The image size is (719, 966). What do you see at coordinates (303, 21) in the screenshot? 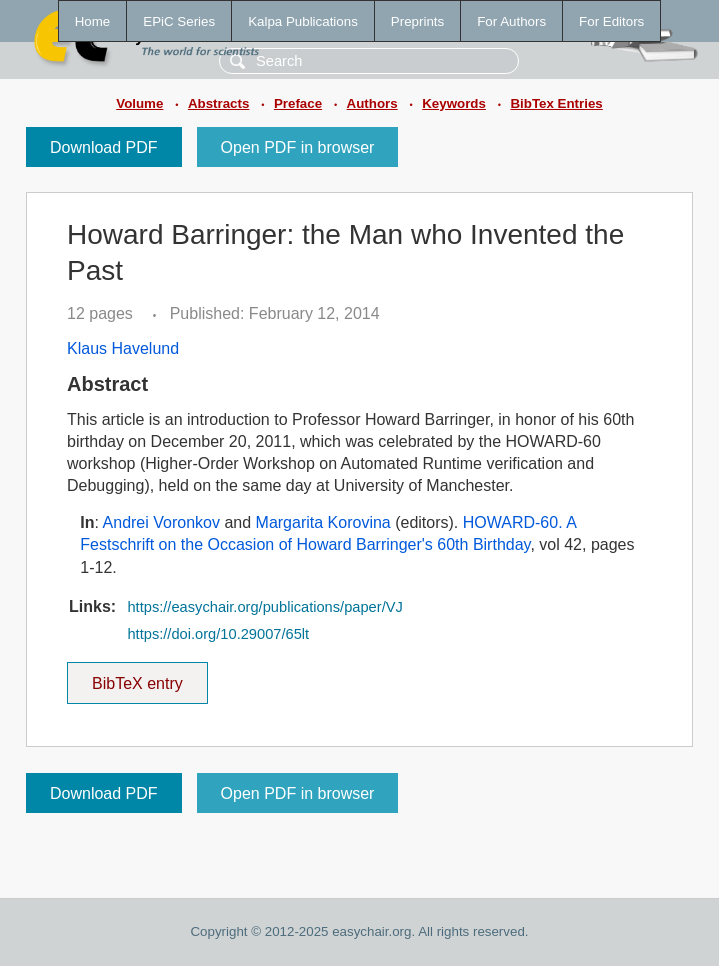
I see `Kalpa Publications` at bounding box center [303, 21].